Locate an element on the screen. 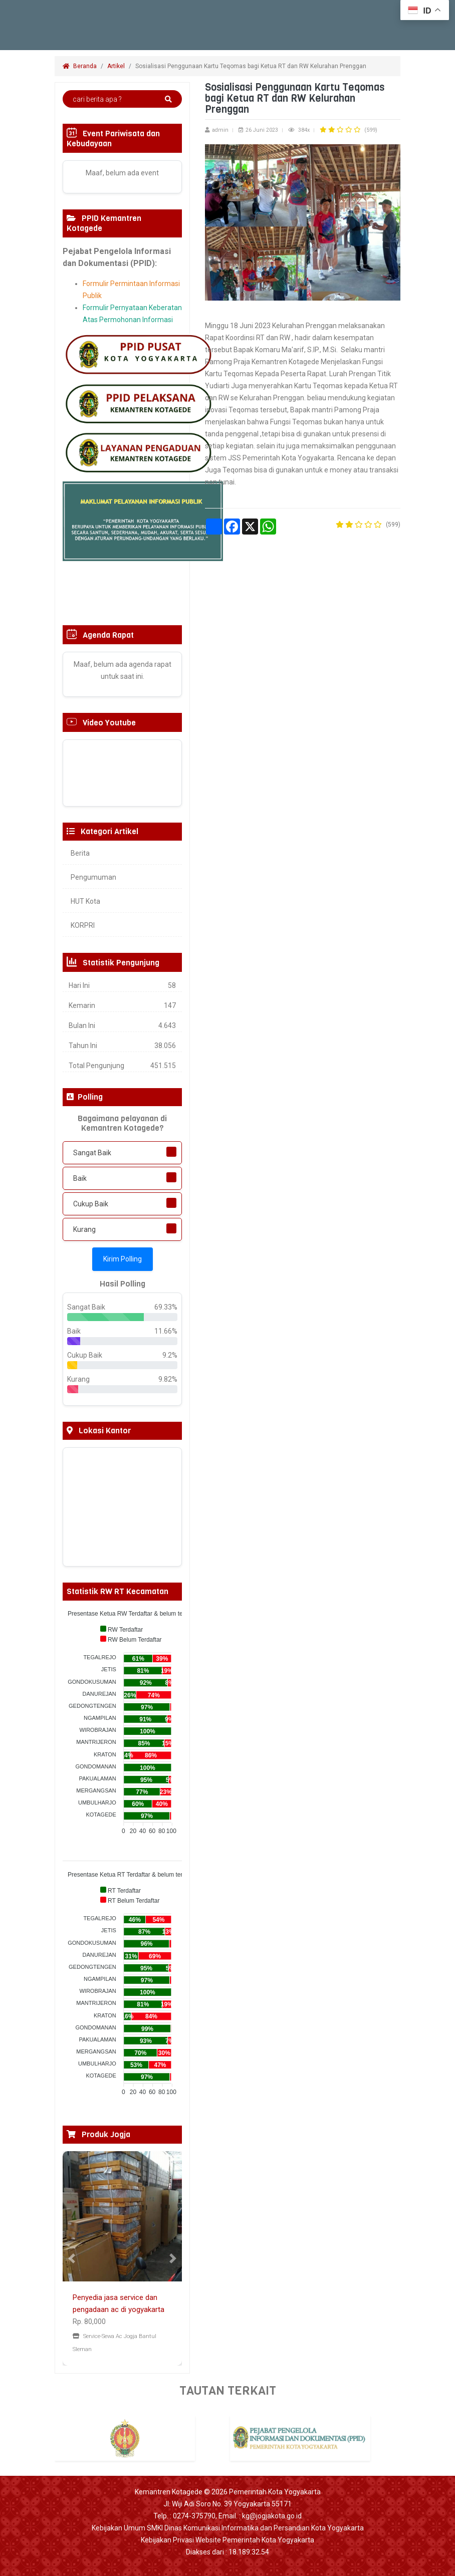 The image size is (455, 2576). 69.33% is located at coordinates (165, 1307).